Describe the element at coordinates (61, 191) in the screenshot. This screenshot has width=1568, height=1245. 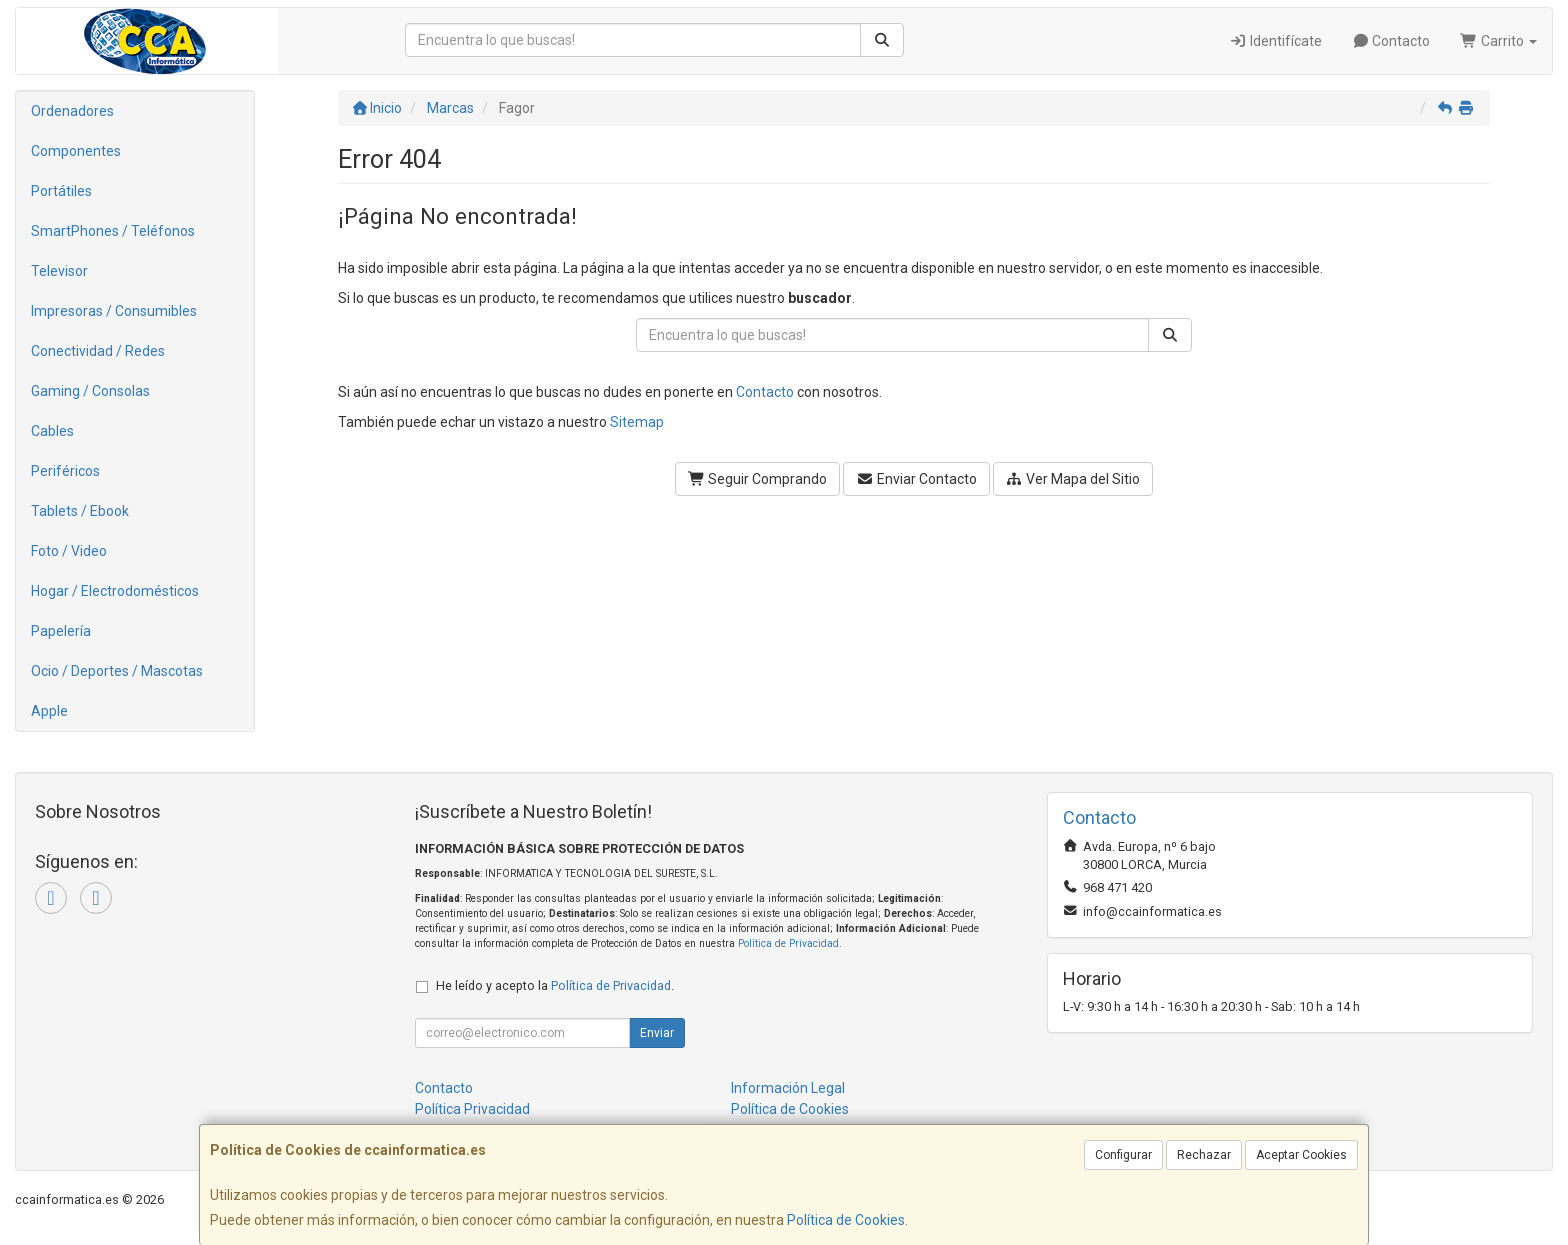
I see `Portátiles` at that location.